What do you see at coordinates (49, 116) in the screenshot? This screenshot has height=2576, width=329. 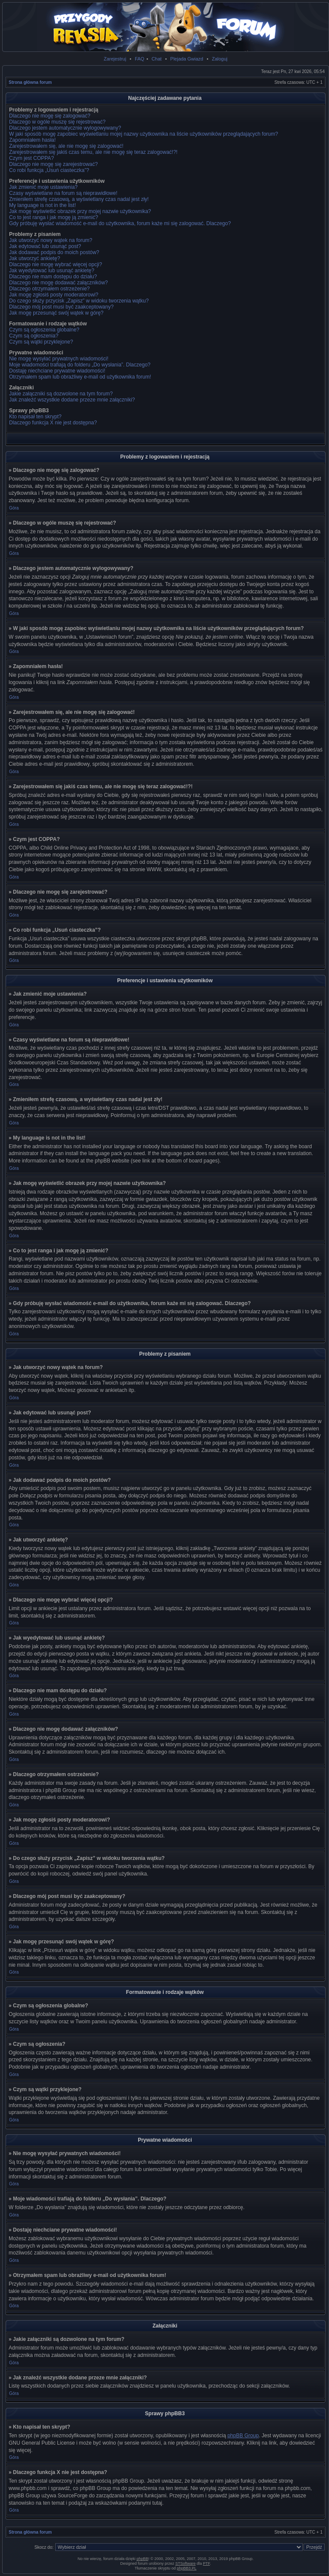 I see `Dlaczego nie mogę się zalogować?` at bounding box center [49, 116].